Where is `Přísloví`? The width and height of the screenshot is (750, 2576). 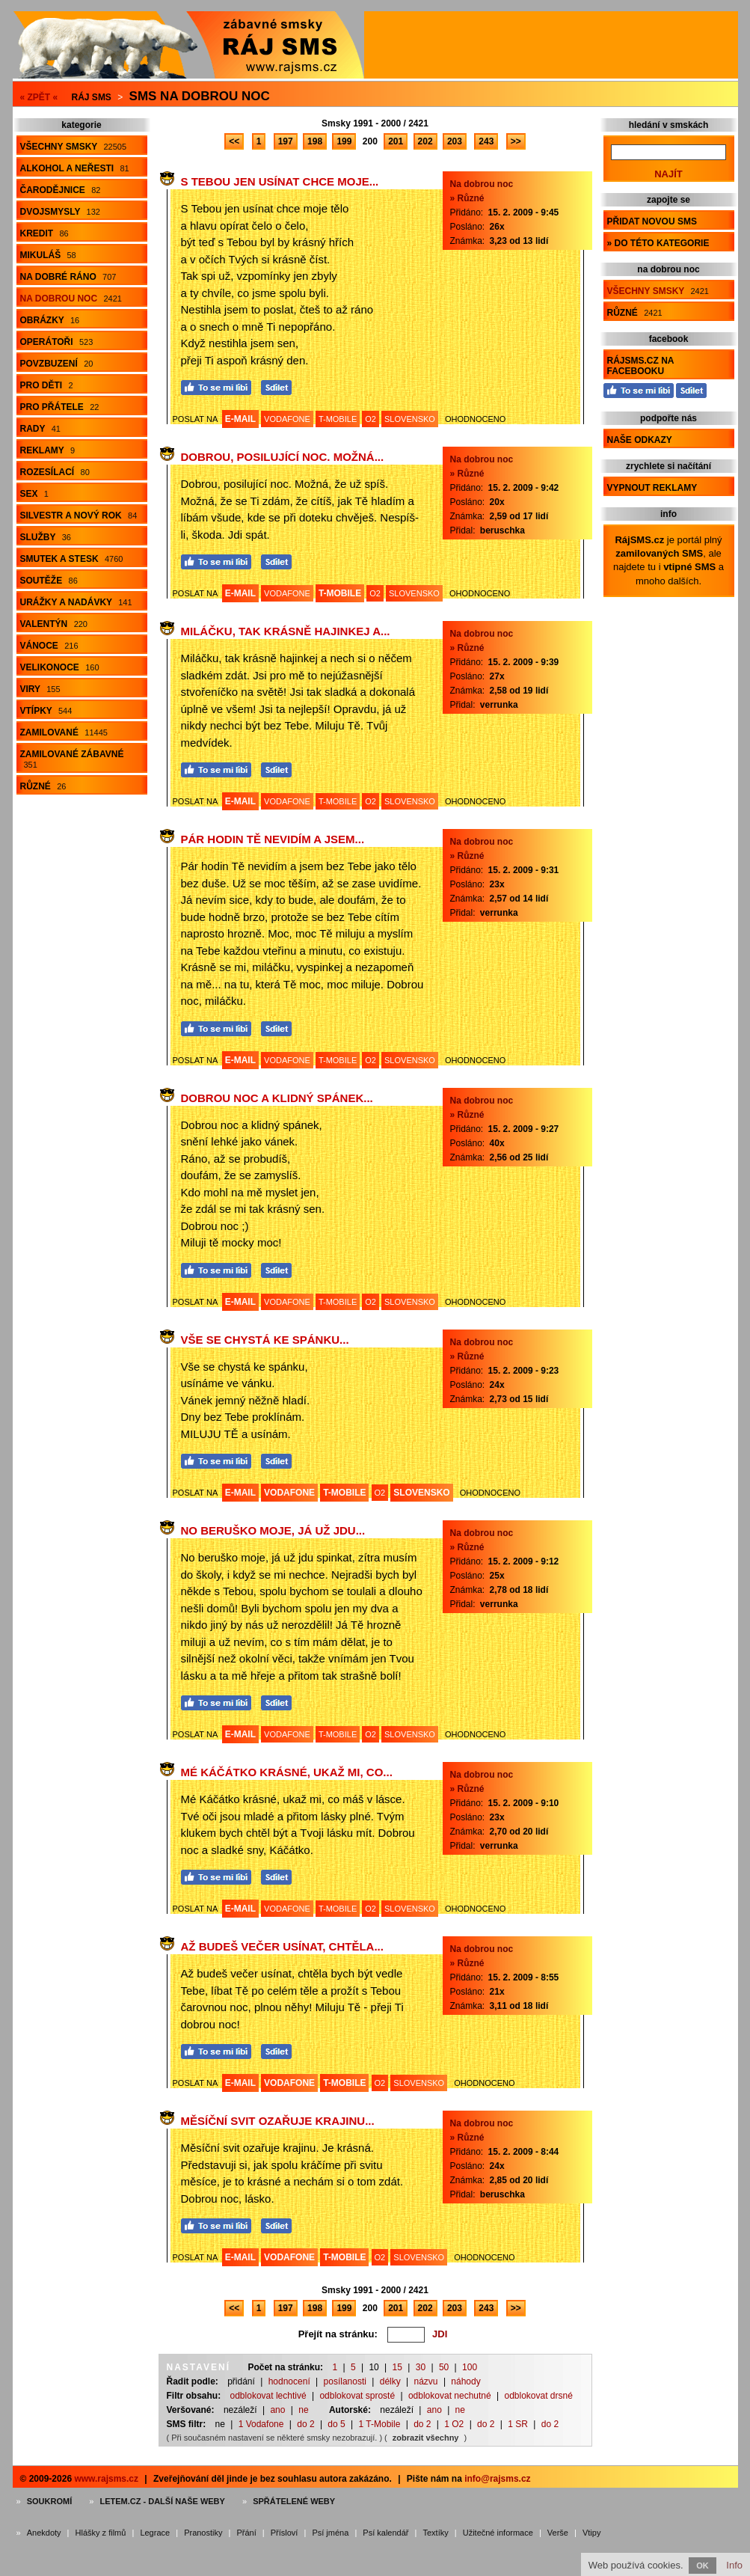 Přísloví is located at coordinates (284, 2532).